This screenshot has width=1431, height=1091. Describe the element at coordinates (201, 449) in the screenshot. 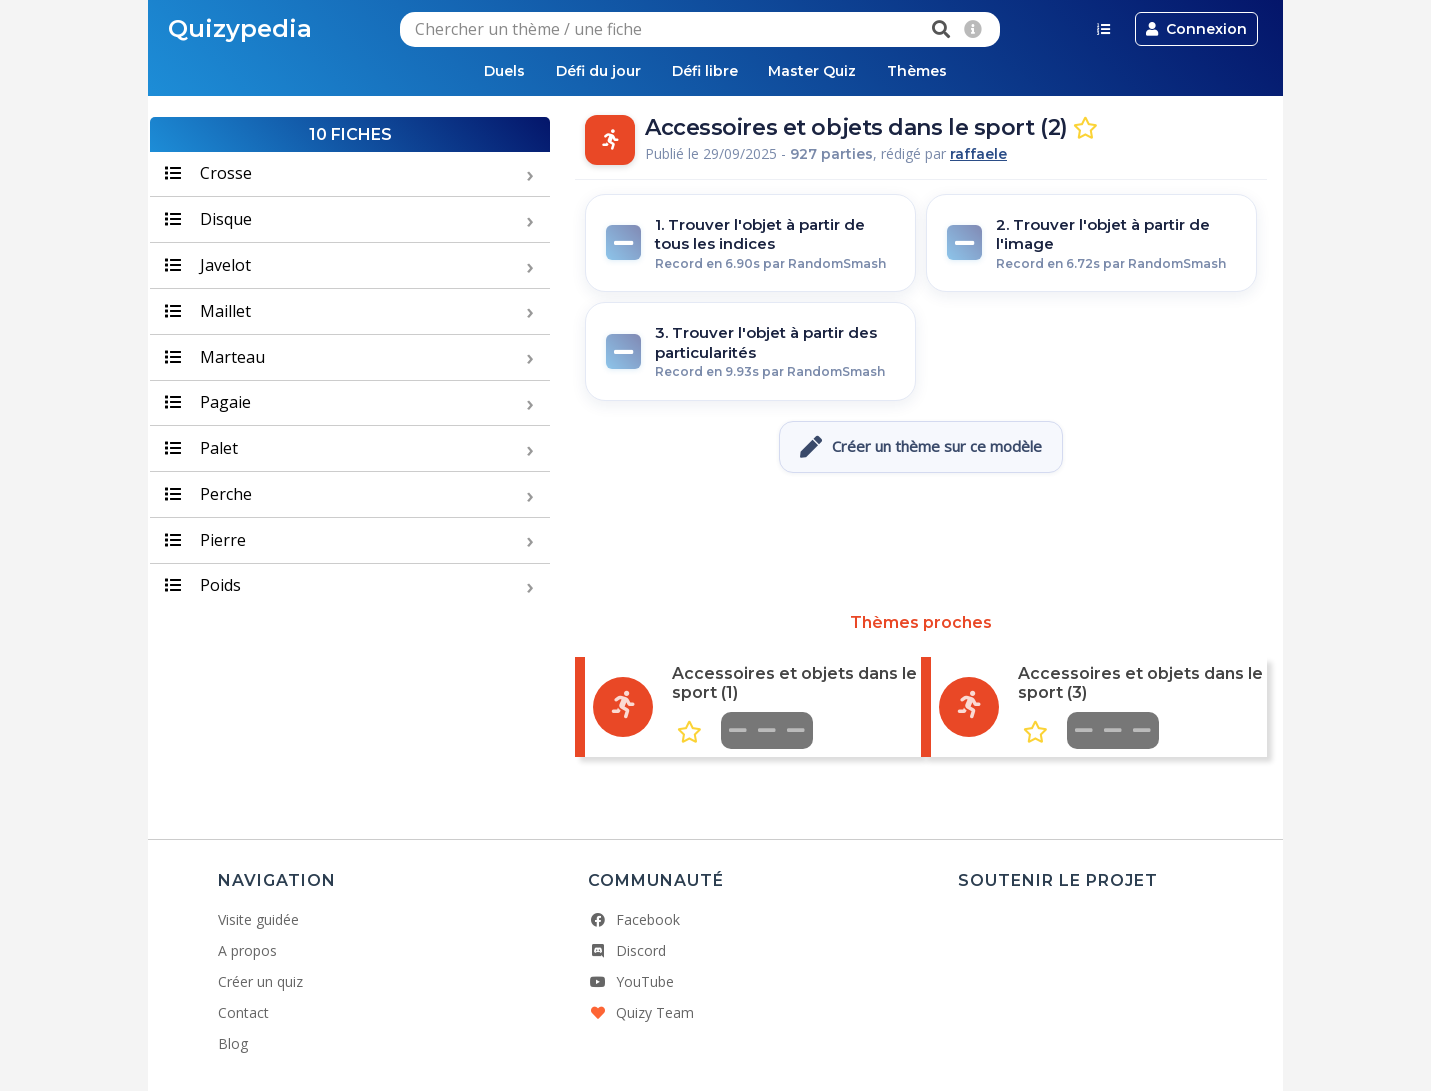

I see `Palet` at that location.